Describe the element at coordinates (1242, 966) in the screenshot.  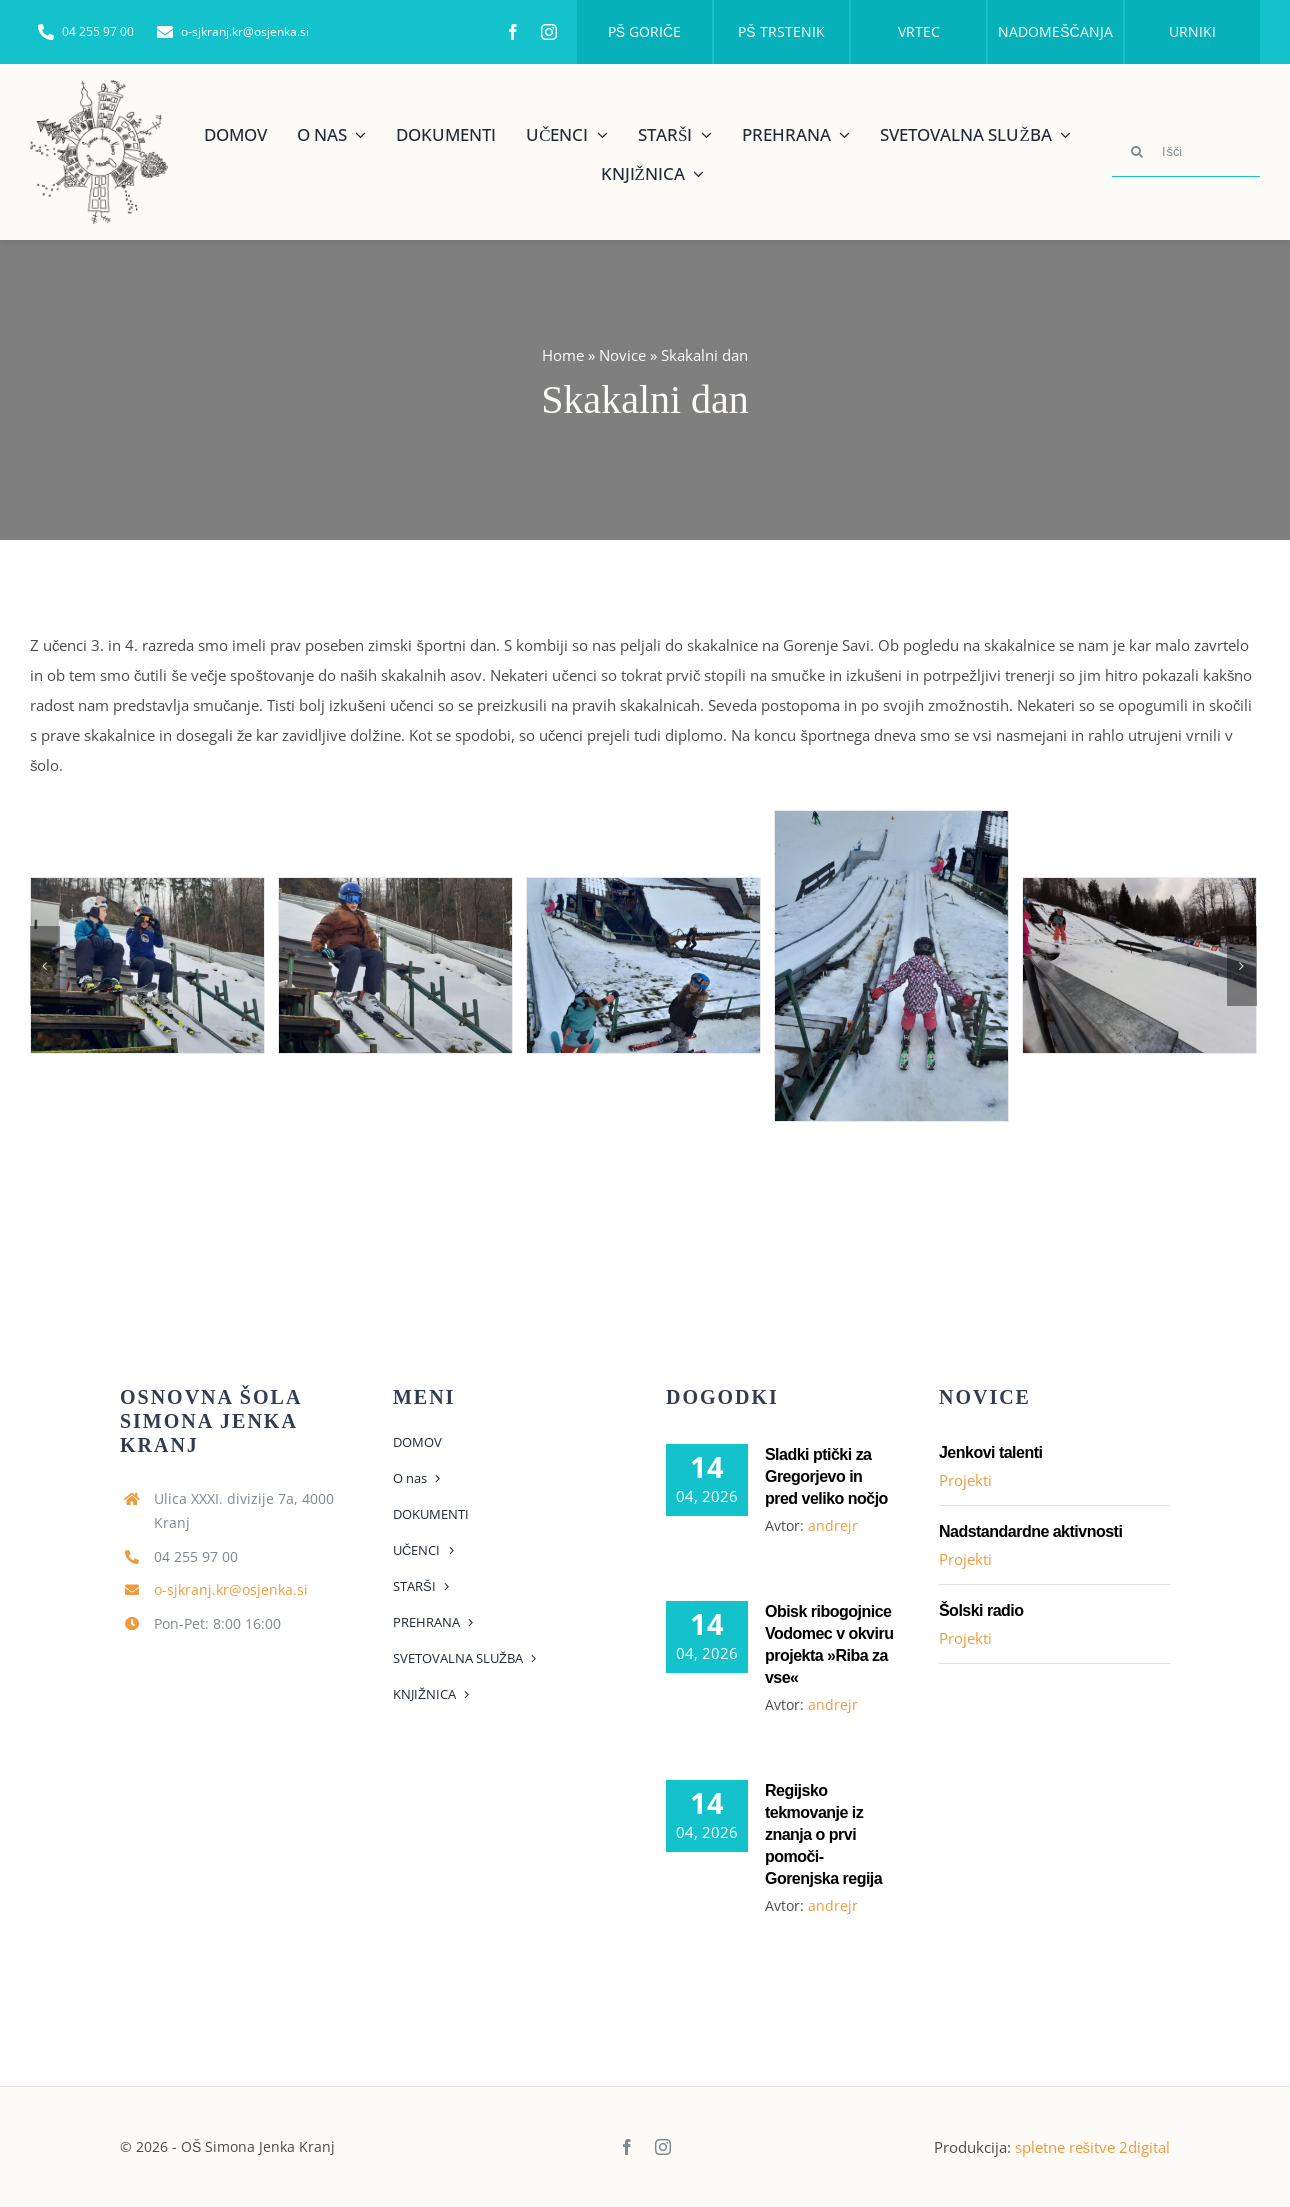
I see `[Next]` at that location.